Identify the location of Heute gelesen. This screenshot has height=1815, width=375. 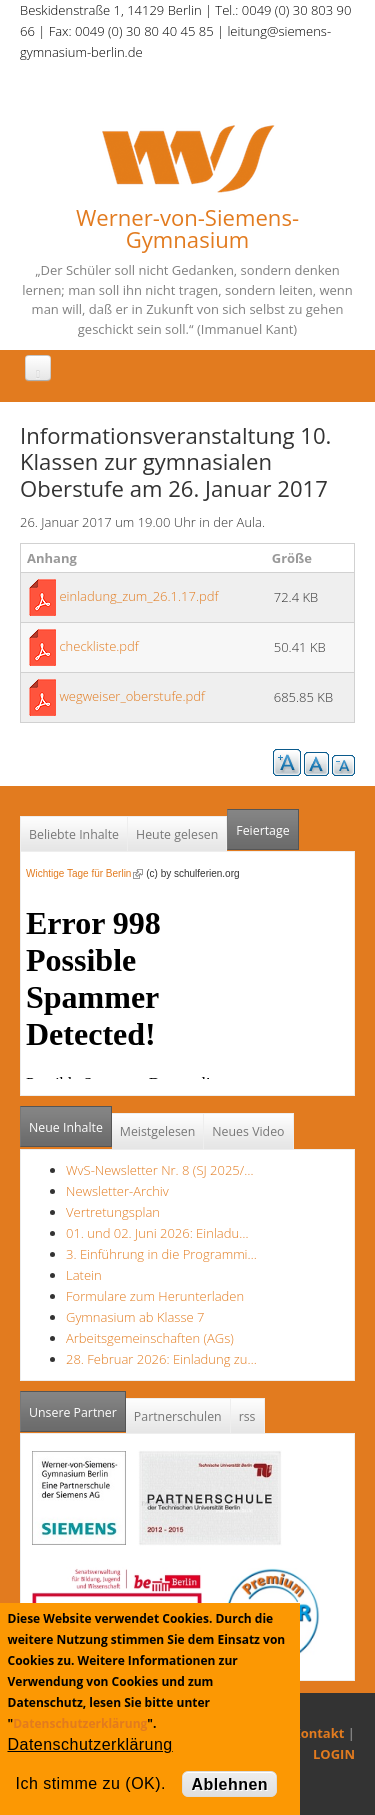
(177, 834).